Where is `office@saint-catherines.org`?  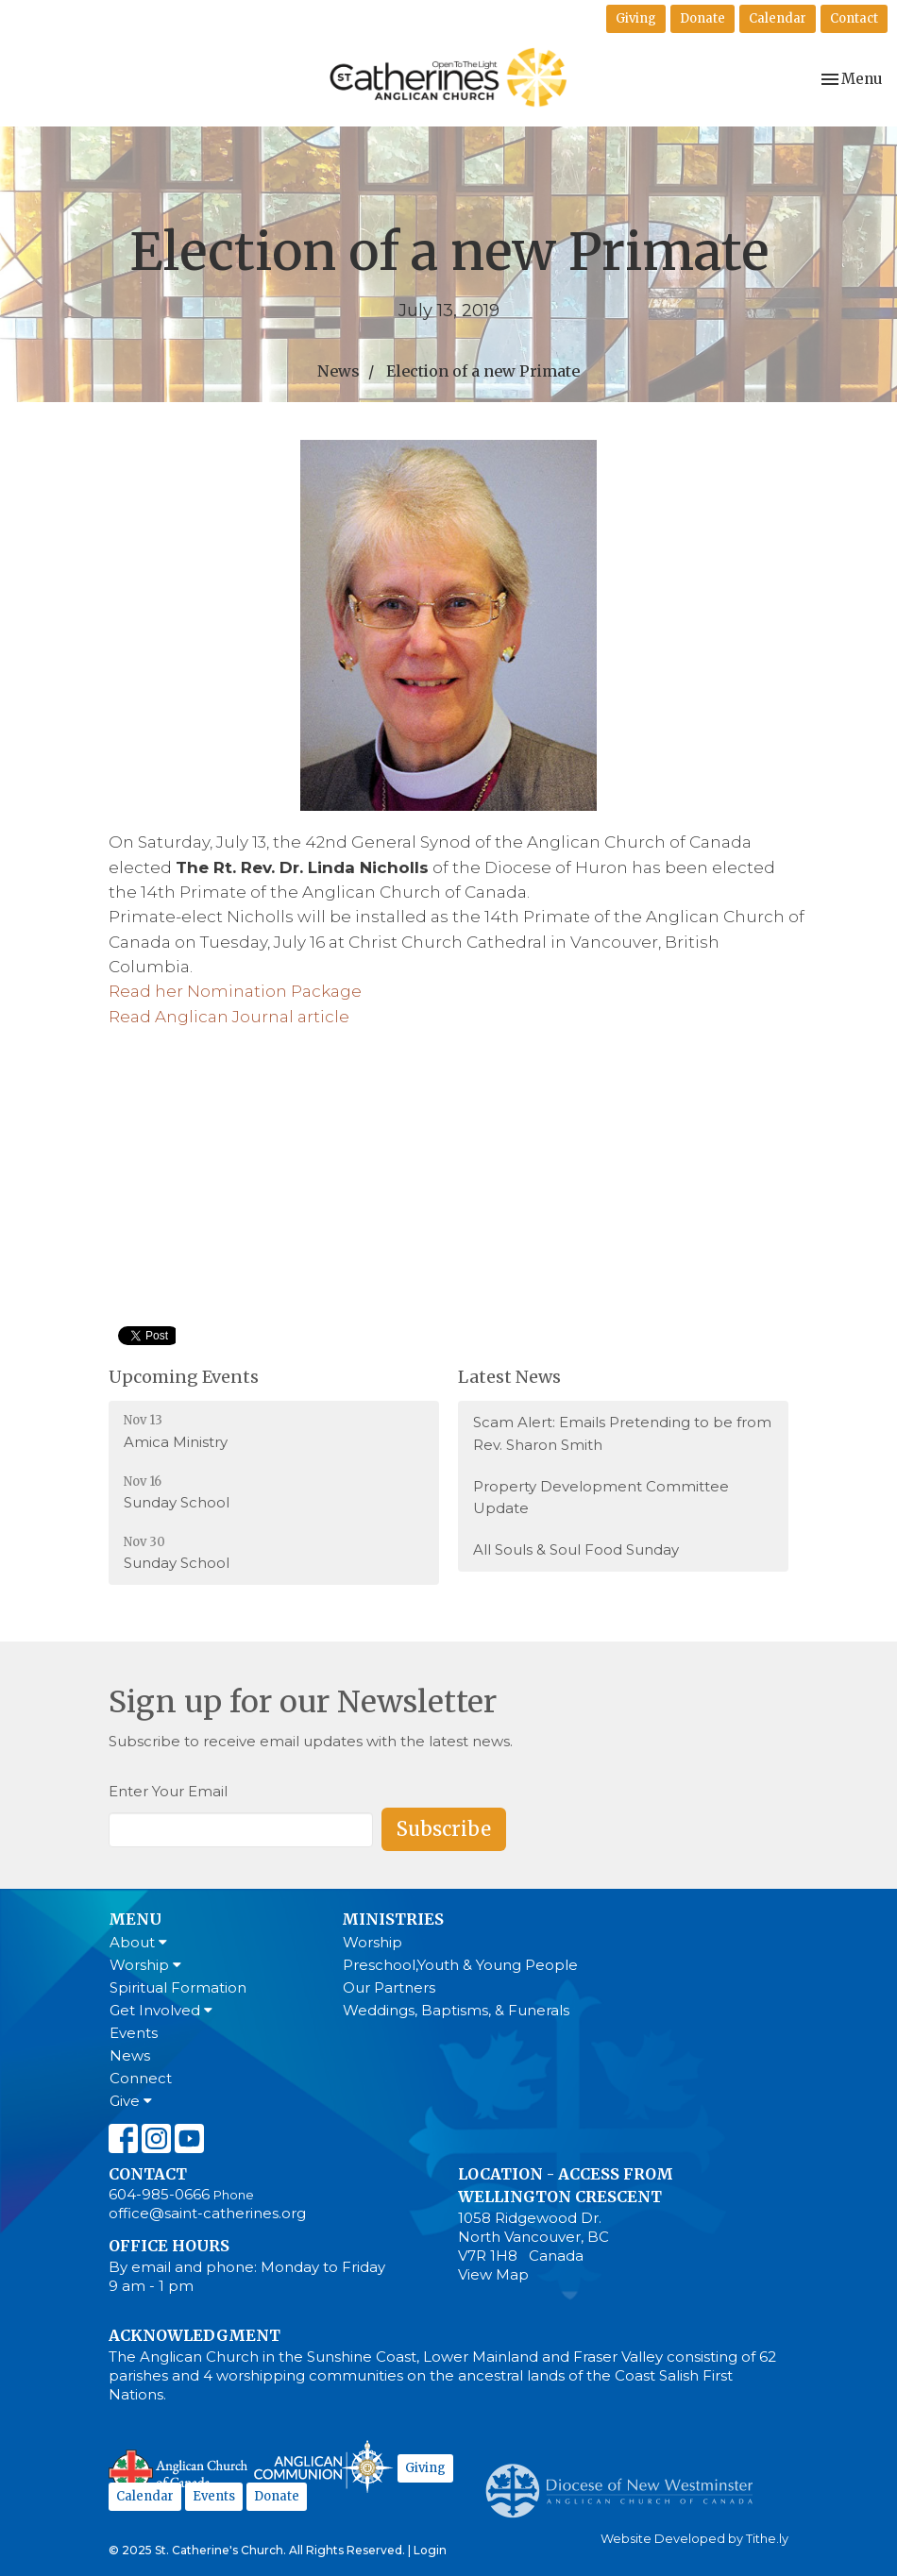
office@saint-catherines.org is located at coordinates (207, 2213).